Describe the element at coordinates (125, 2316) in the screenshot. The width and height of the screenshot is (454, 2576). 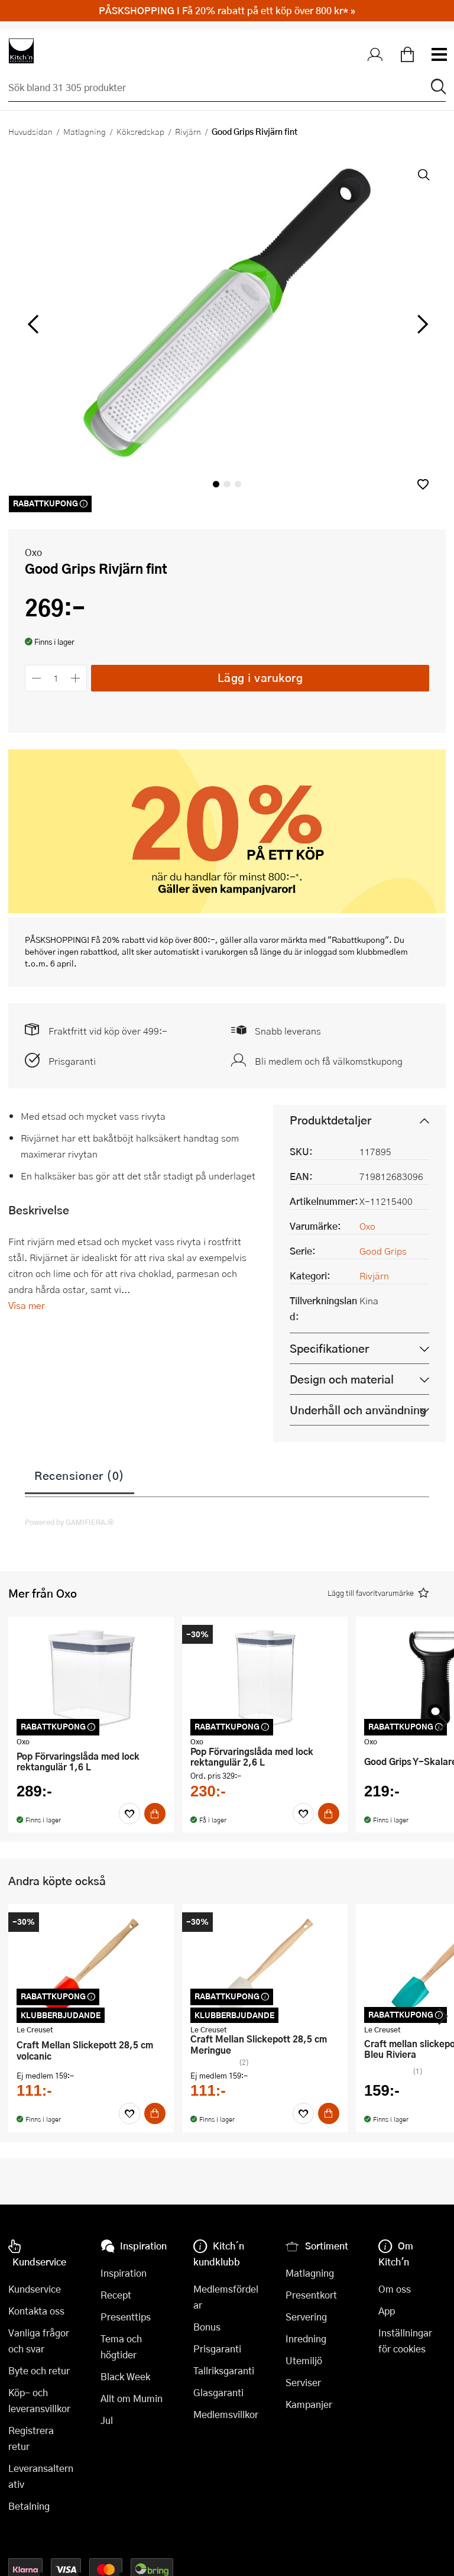
I see `Presenttips` at that location.